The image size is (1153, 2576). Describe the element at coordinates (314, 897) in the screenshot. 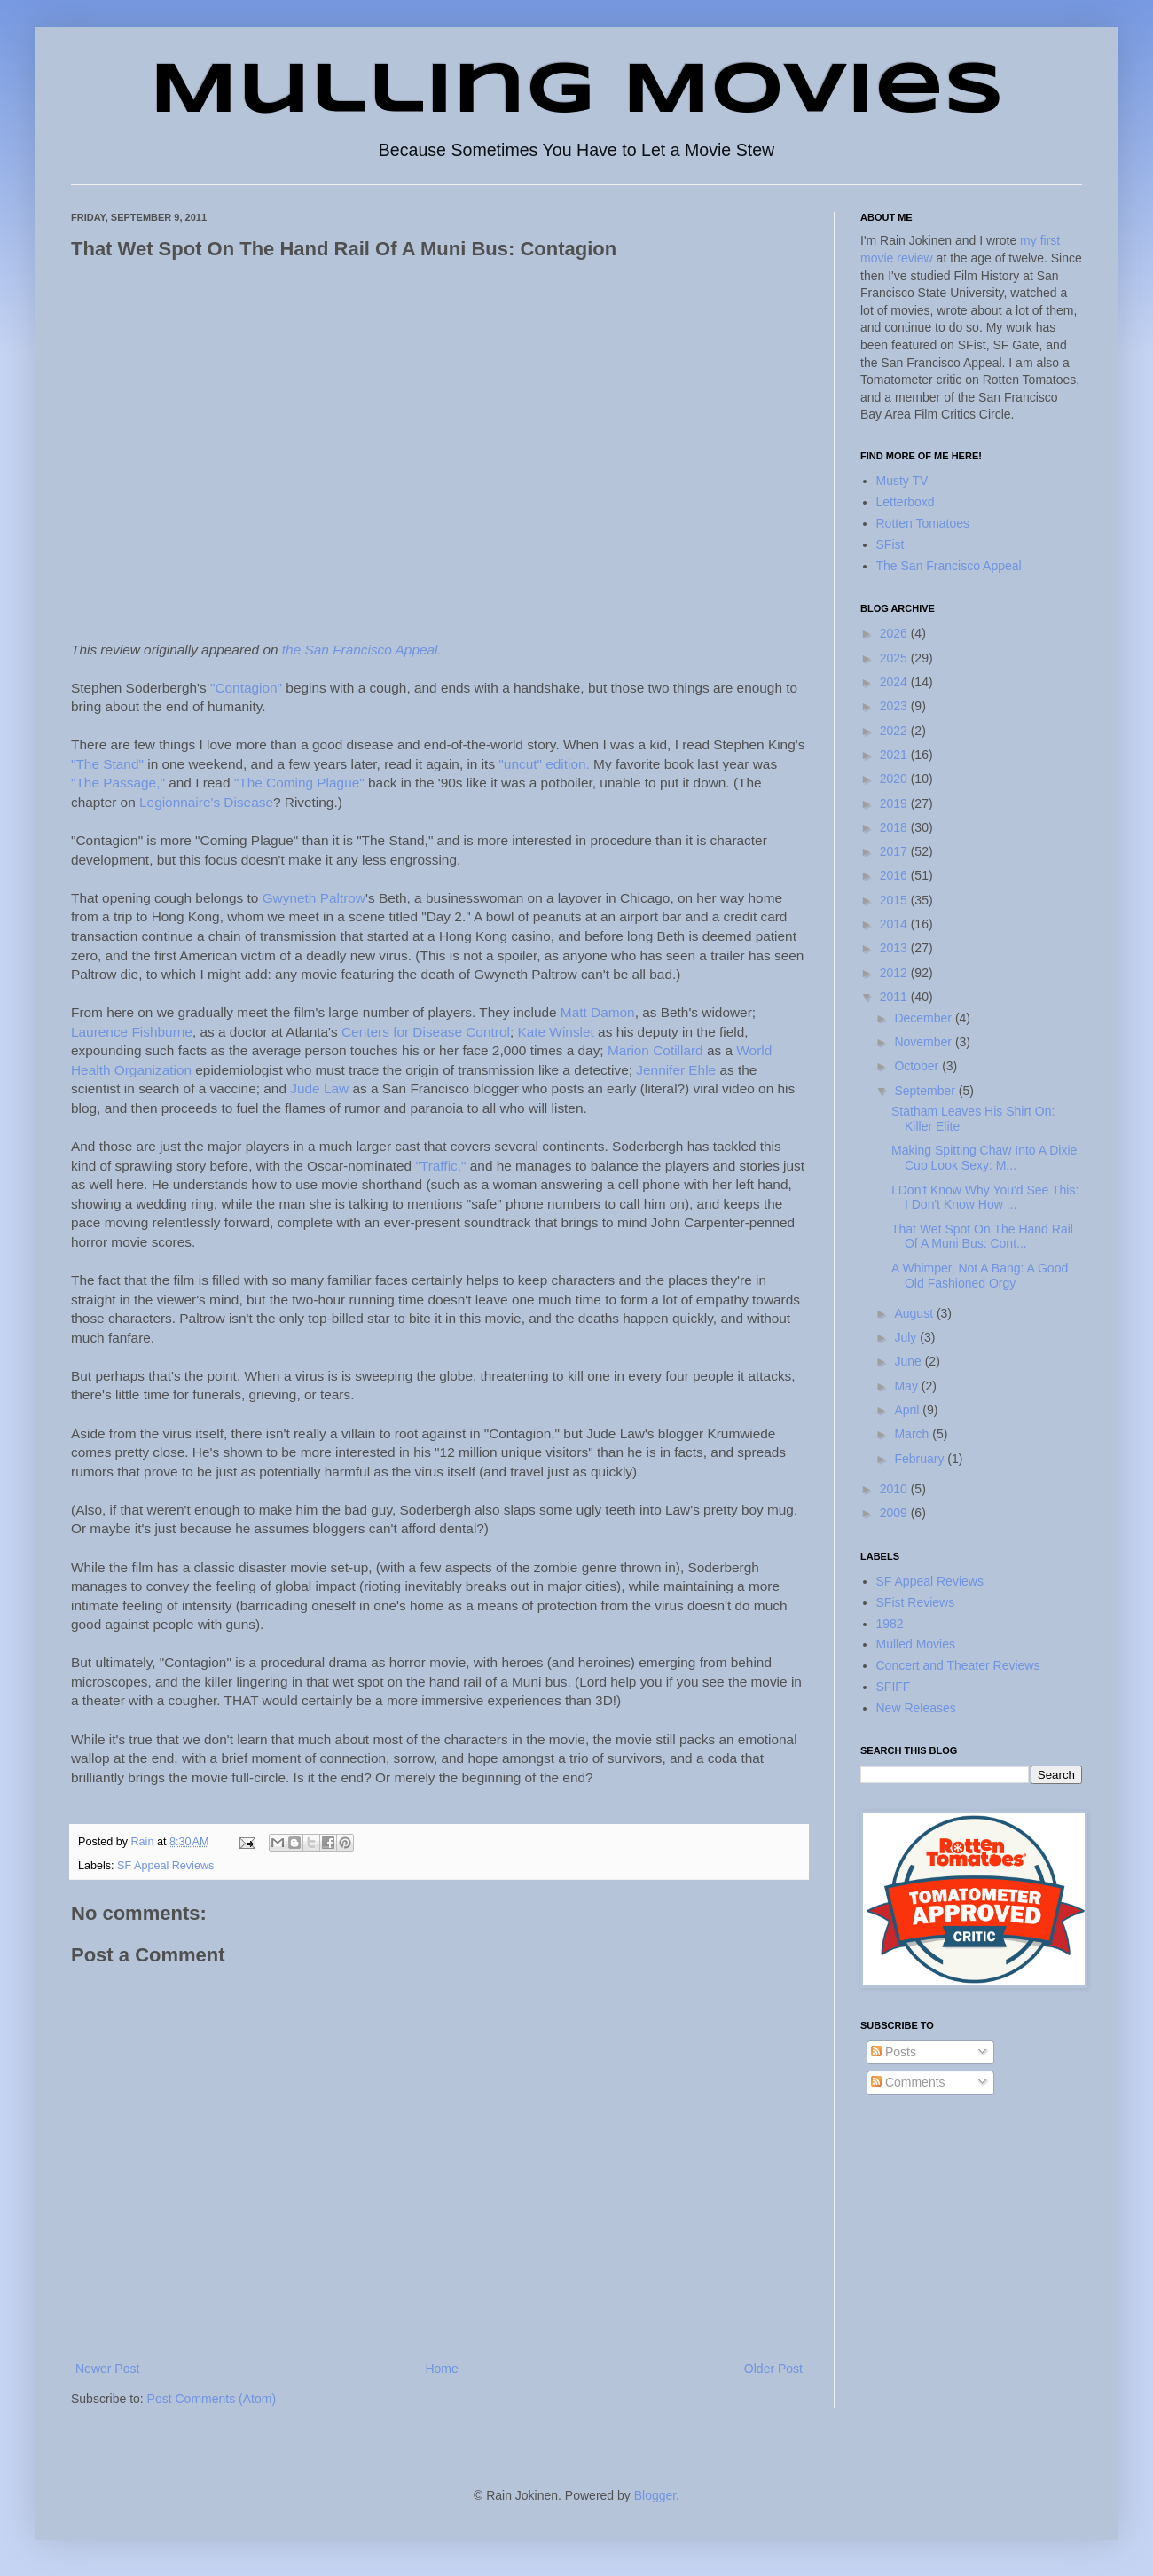

I see `Gwyneth Paltrow` at that location.